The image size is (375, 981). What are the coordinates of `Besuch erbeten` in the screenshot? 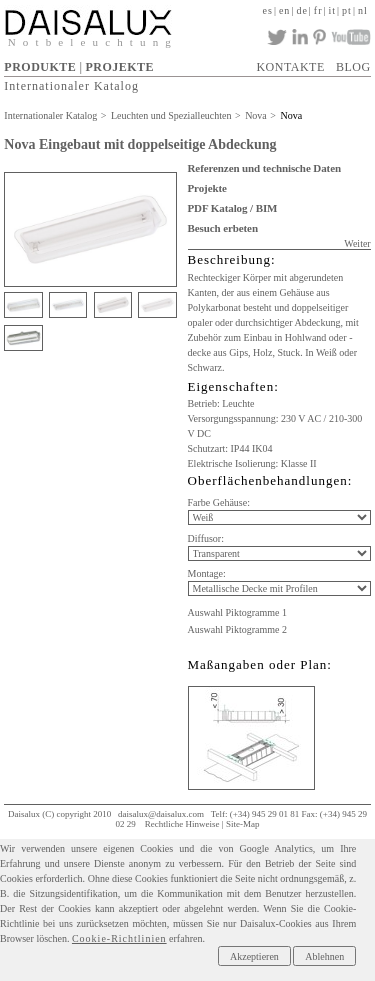 It's located at (223, 228).